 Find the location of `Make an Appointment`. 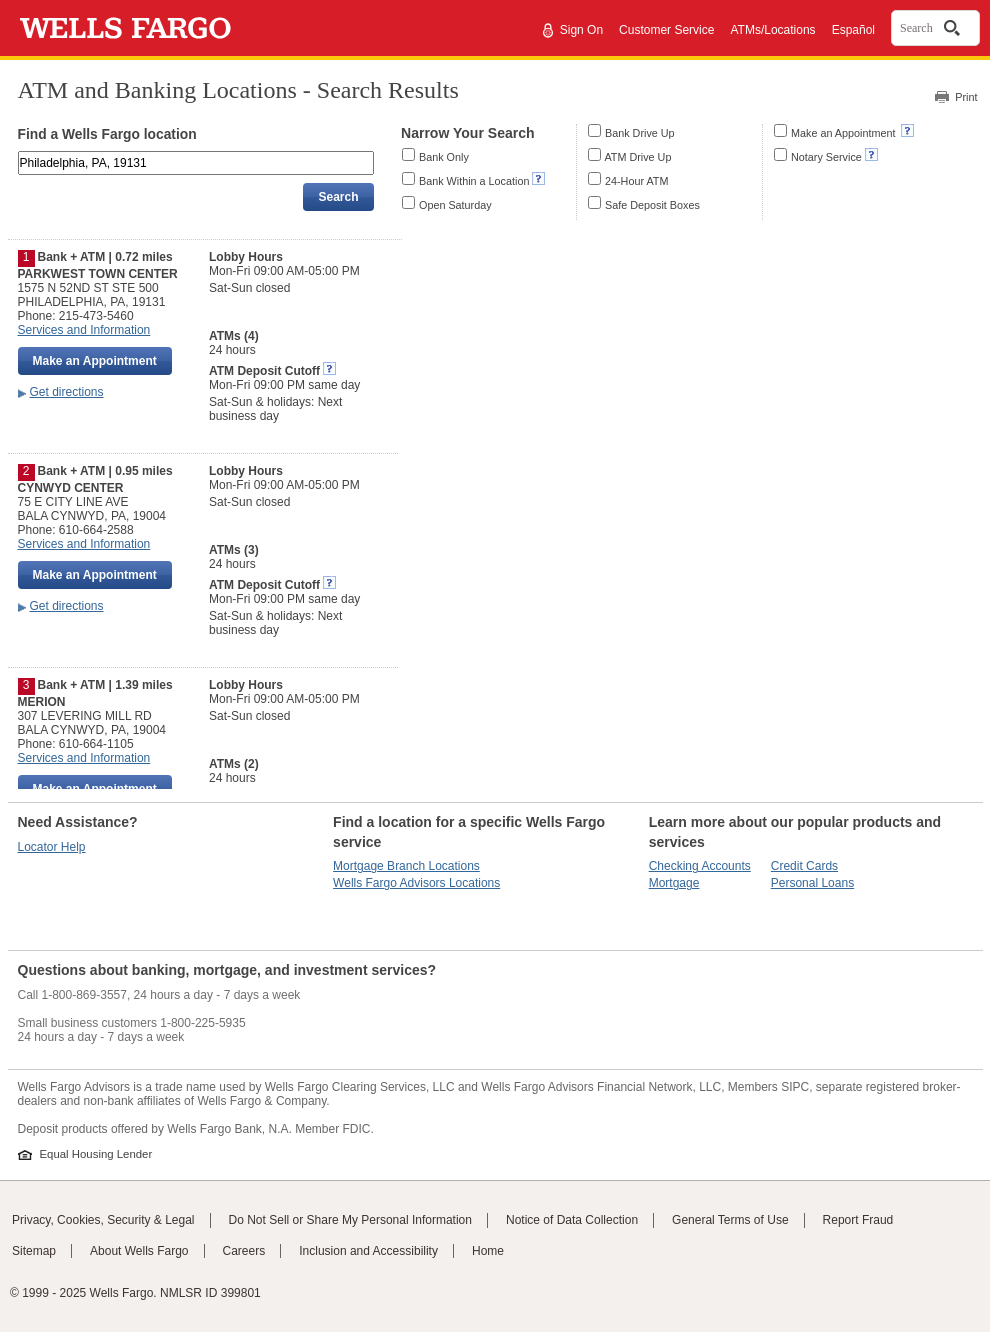

Make an Appointment is located at coordinates (844, 133).